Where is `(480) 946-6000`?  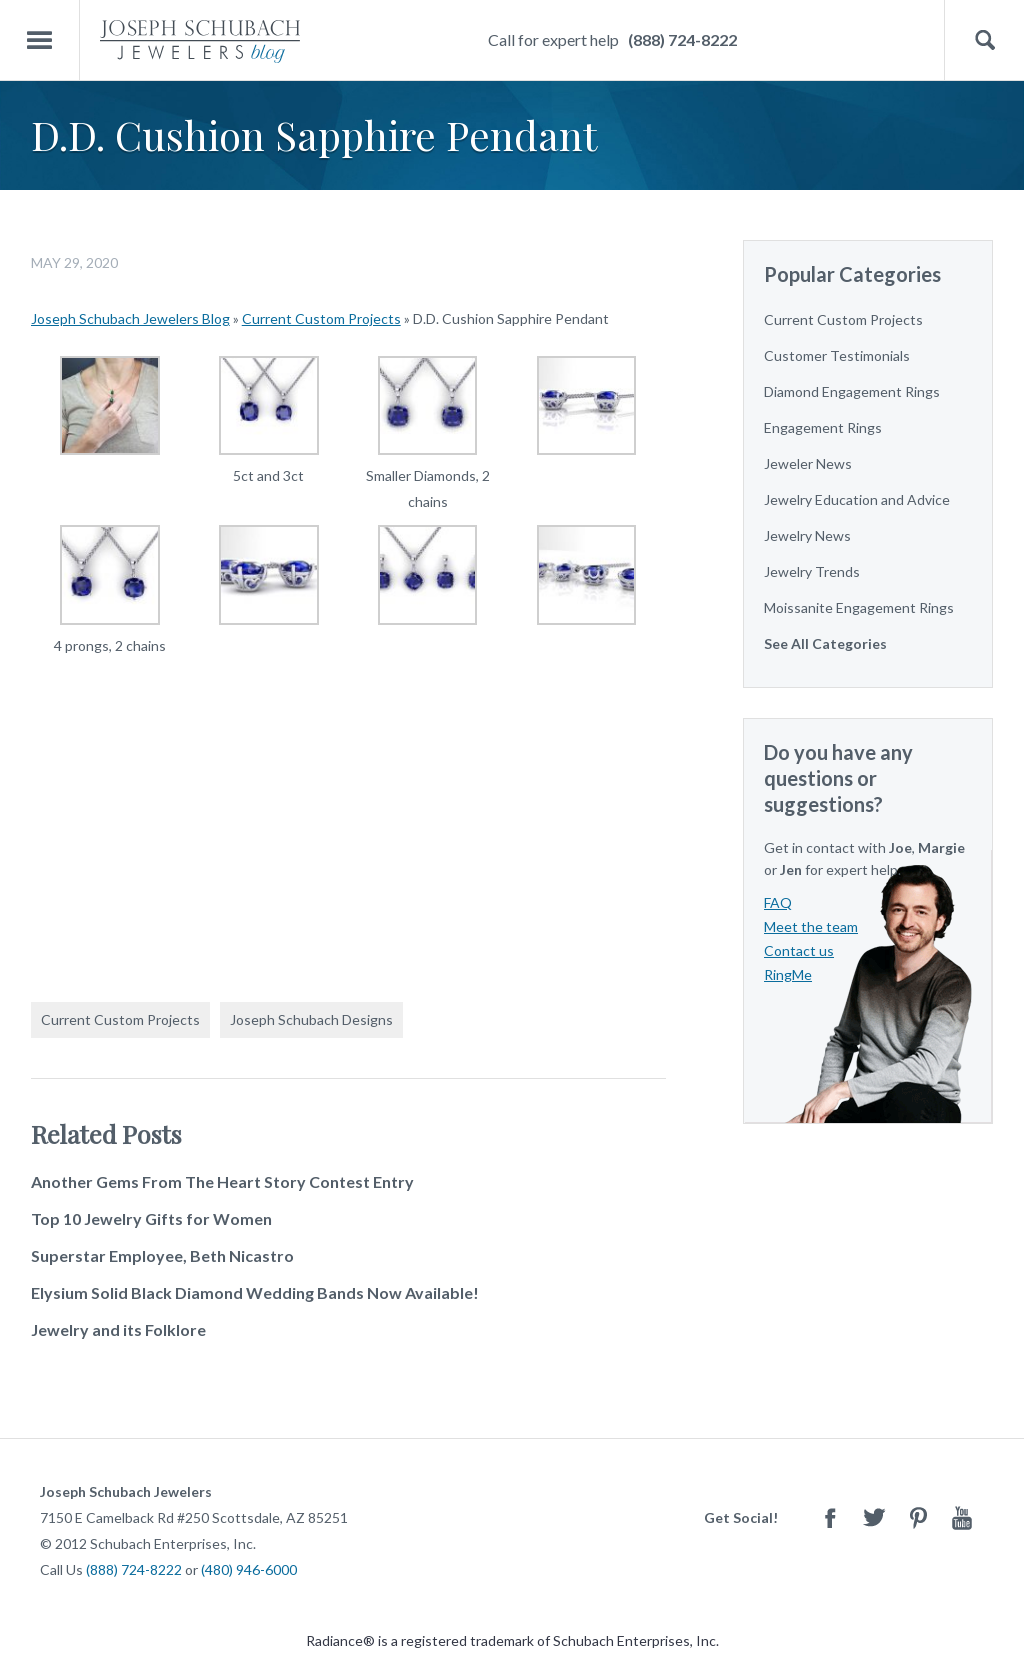 (480) 946-6000 is located at coordinates (249, 1569).